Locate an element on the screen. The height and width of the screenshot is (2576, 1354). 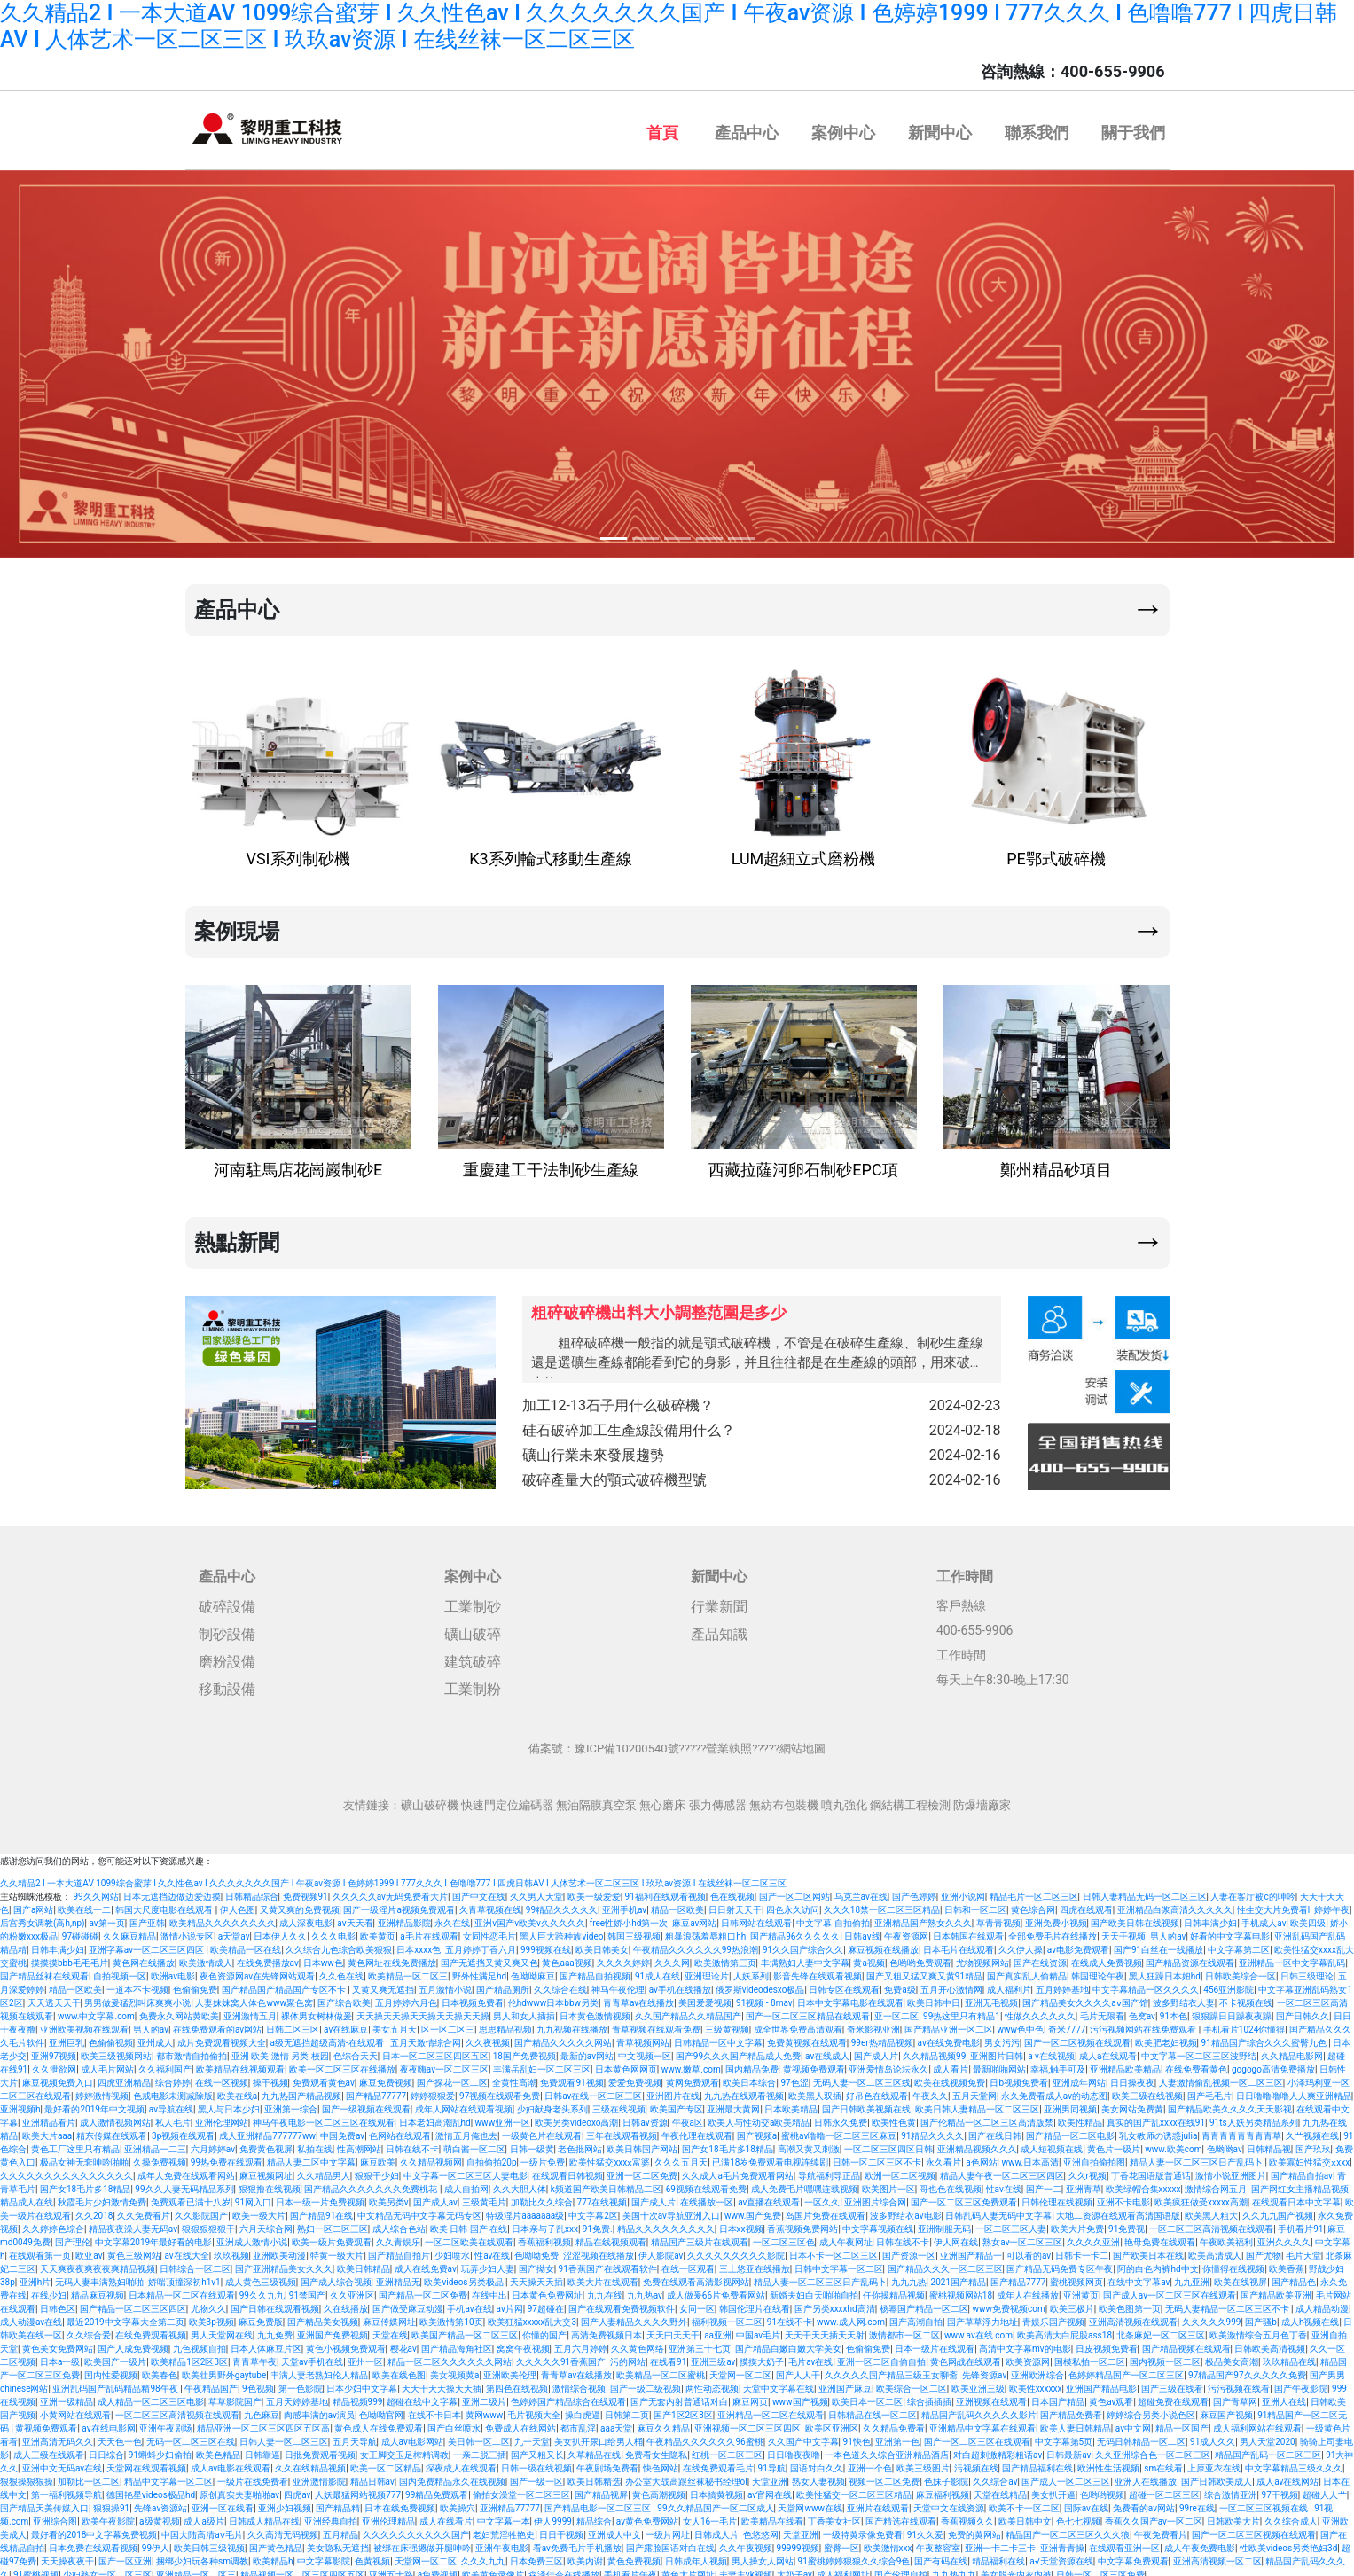
视频一区二区免费 is located at coordinates (884, 2476).